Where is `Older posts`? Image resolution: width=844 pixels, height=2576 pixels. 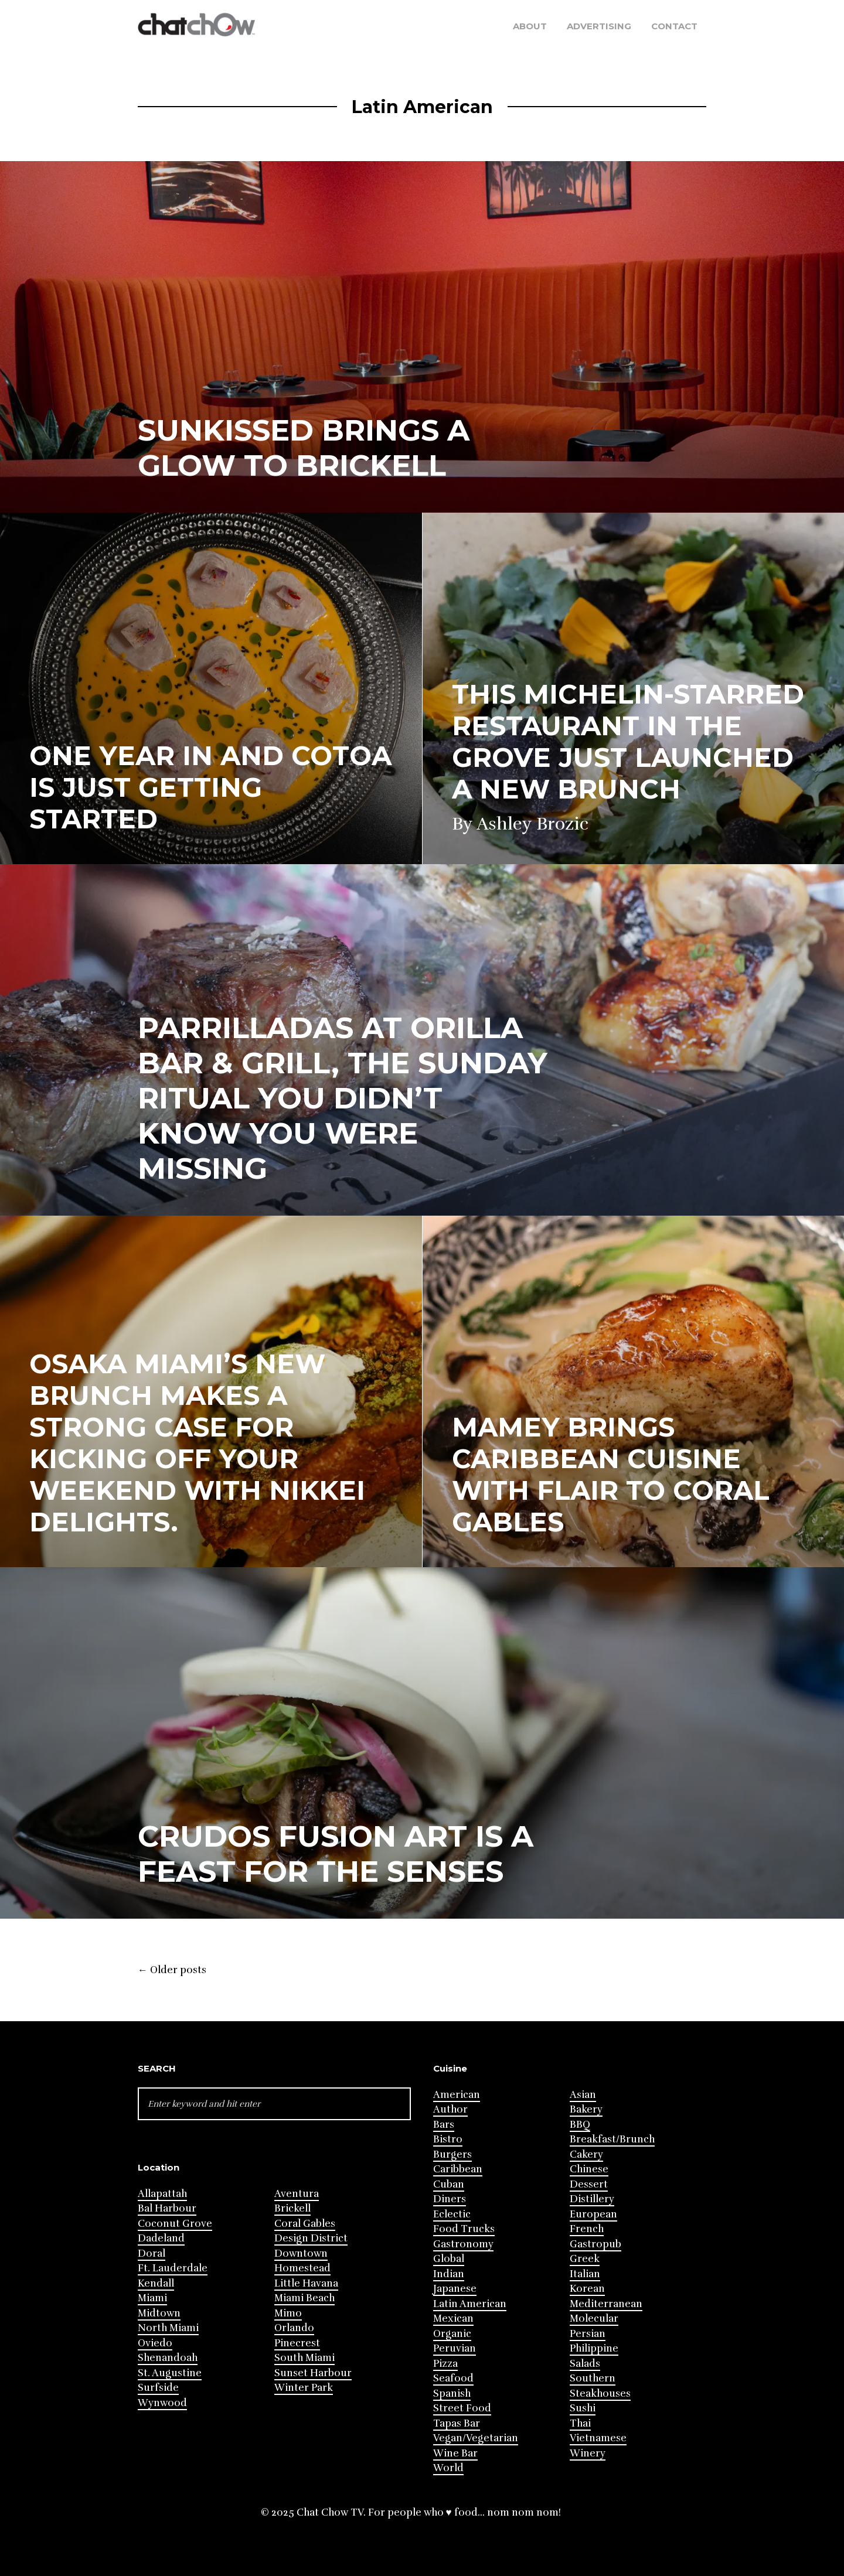 Older posts is located at coordinates (172, 1970).